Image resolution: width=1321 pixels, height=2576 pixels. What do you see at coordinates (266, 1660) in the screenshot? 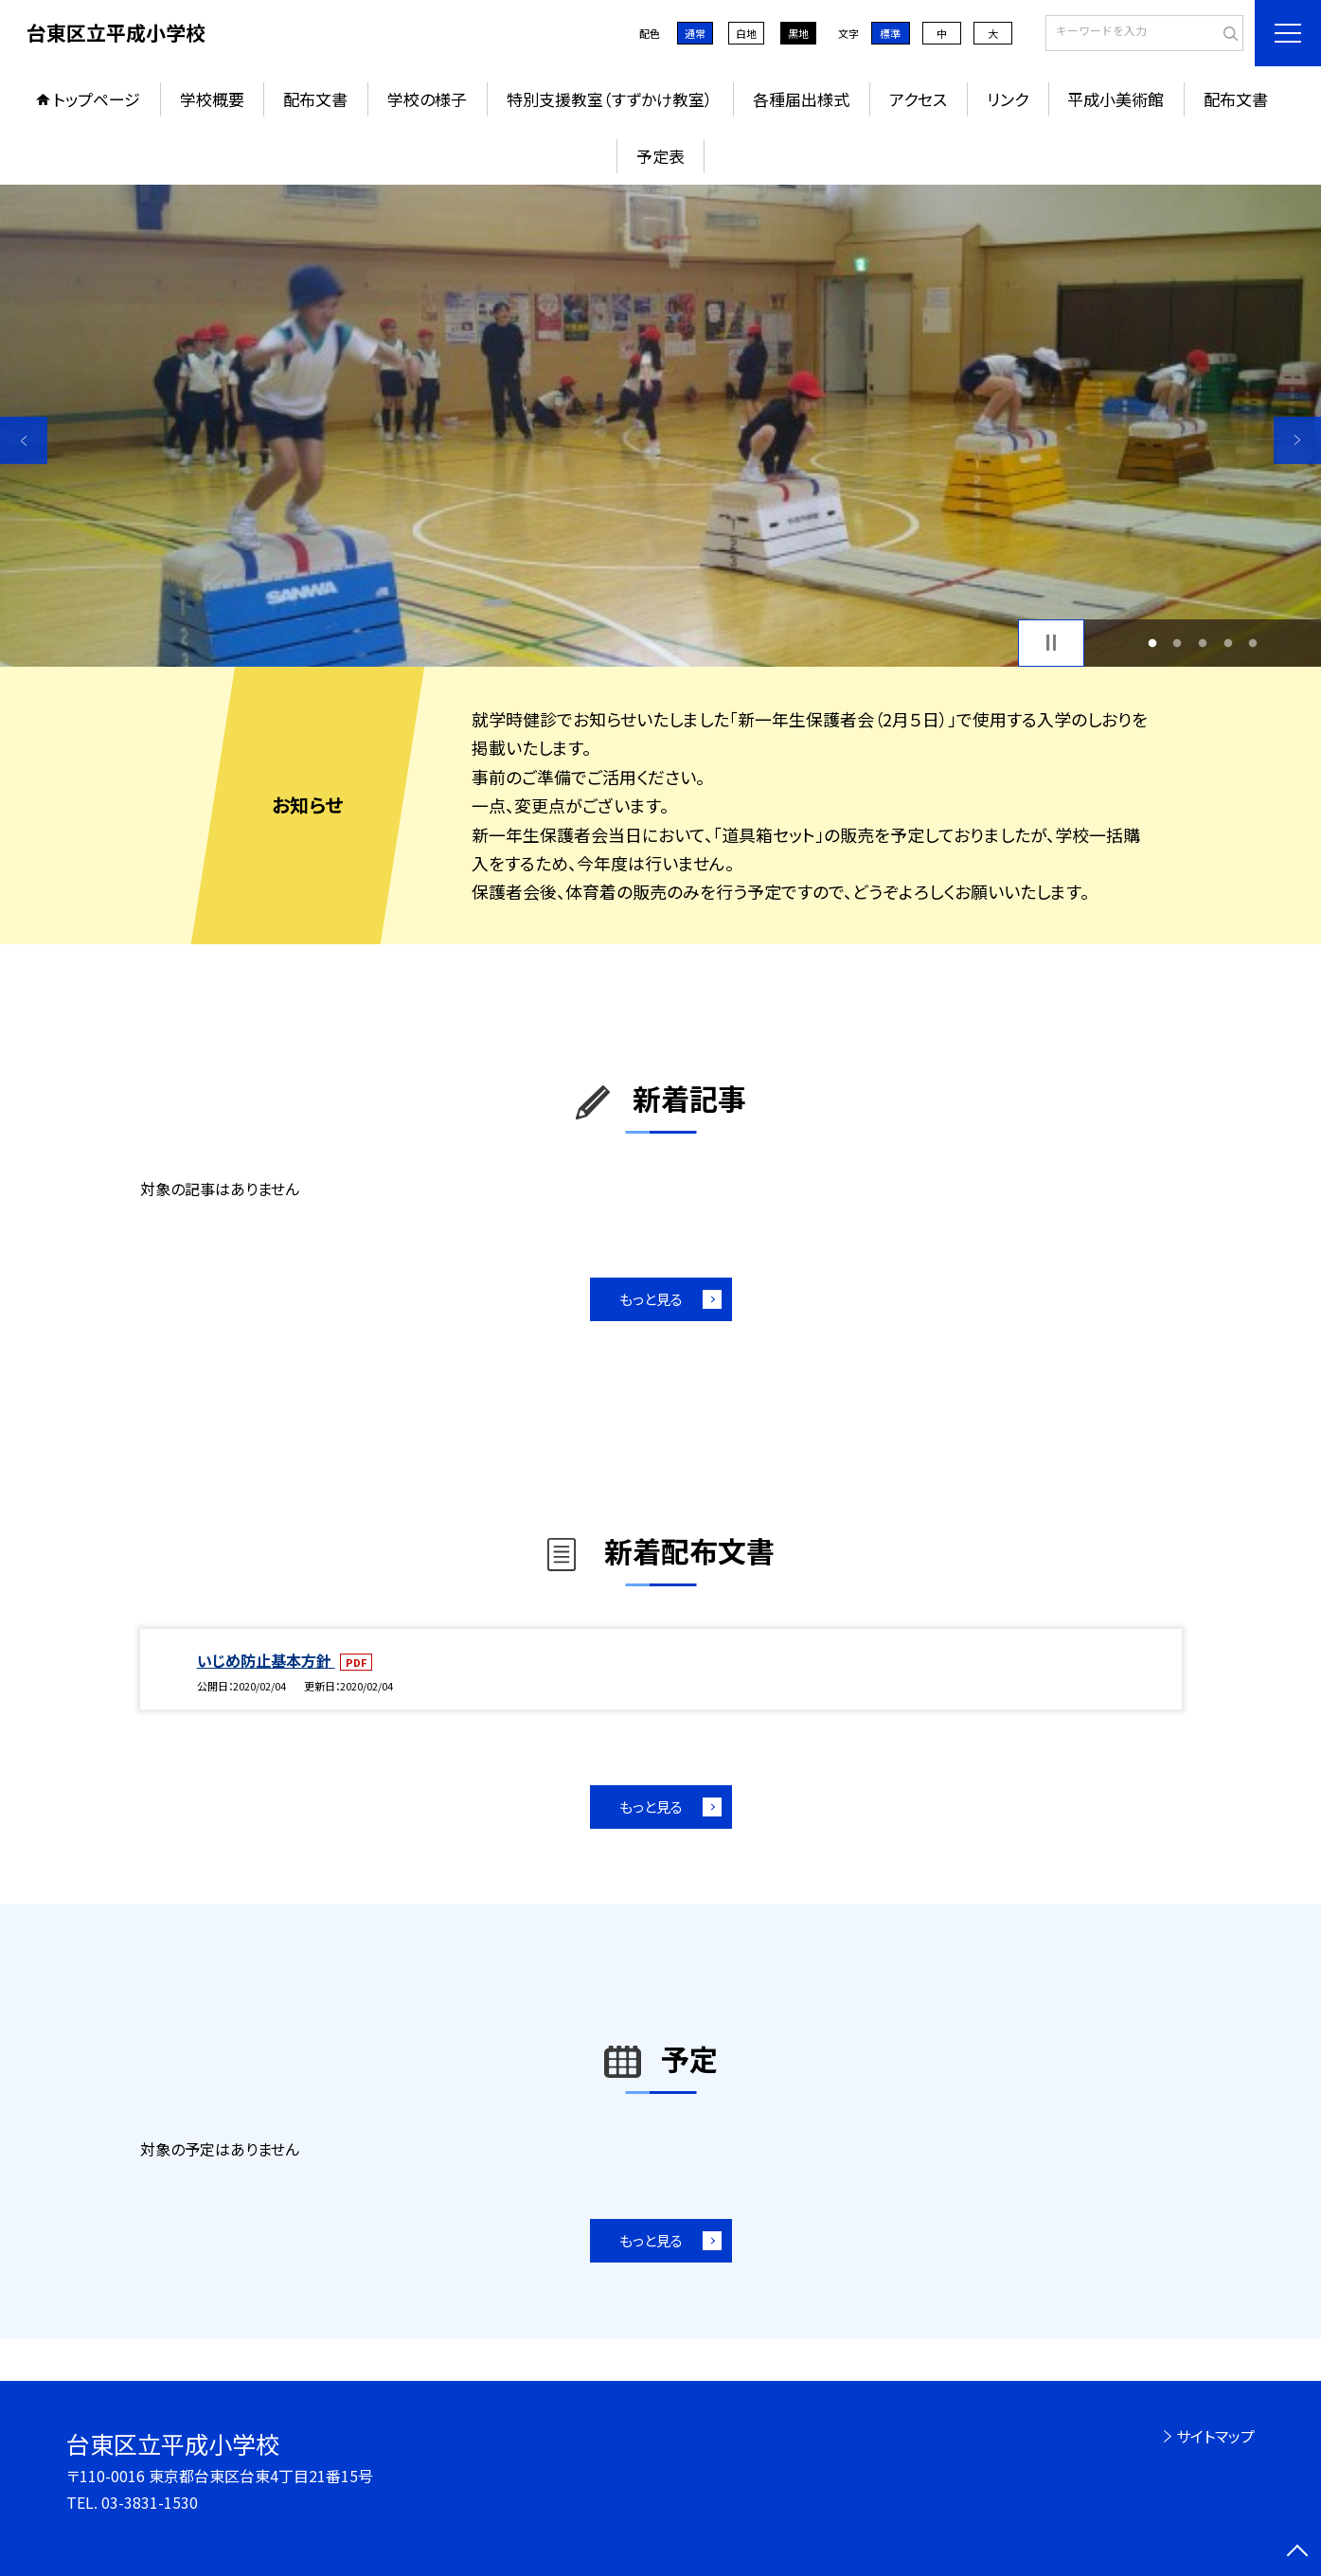
I see `いじめ防止基本方針` at bounding box center [266, 1660].